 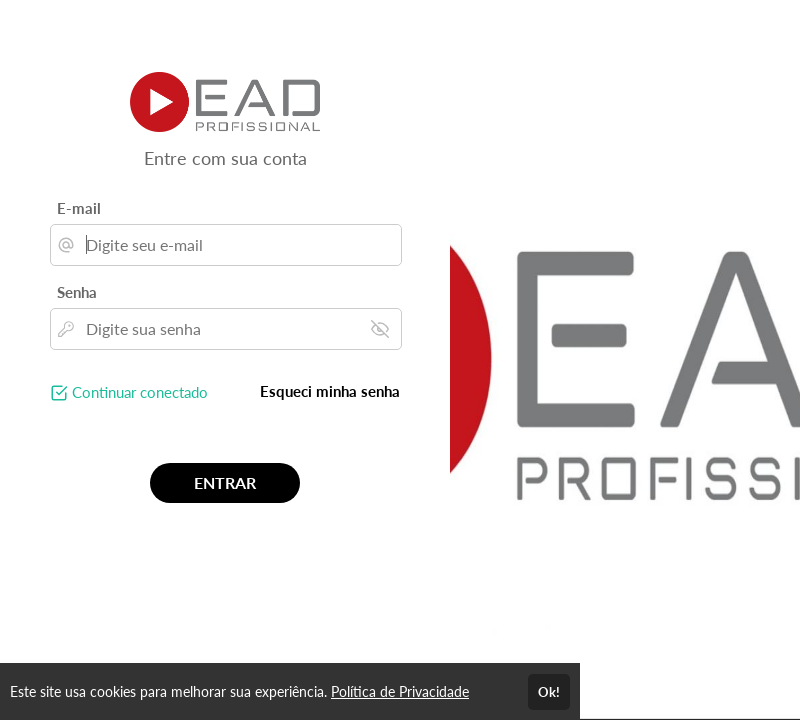 I want to click on Esqueci minha senha, so click(x=330, y=391).